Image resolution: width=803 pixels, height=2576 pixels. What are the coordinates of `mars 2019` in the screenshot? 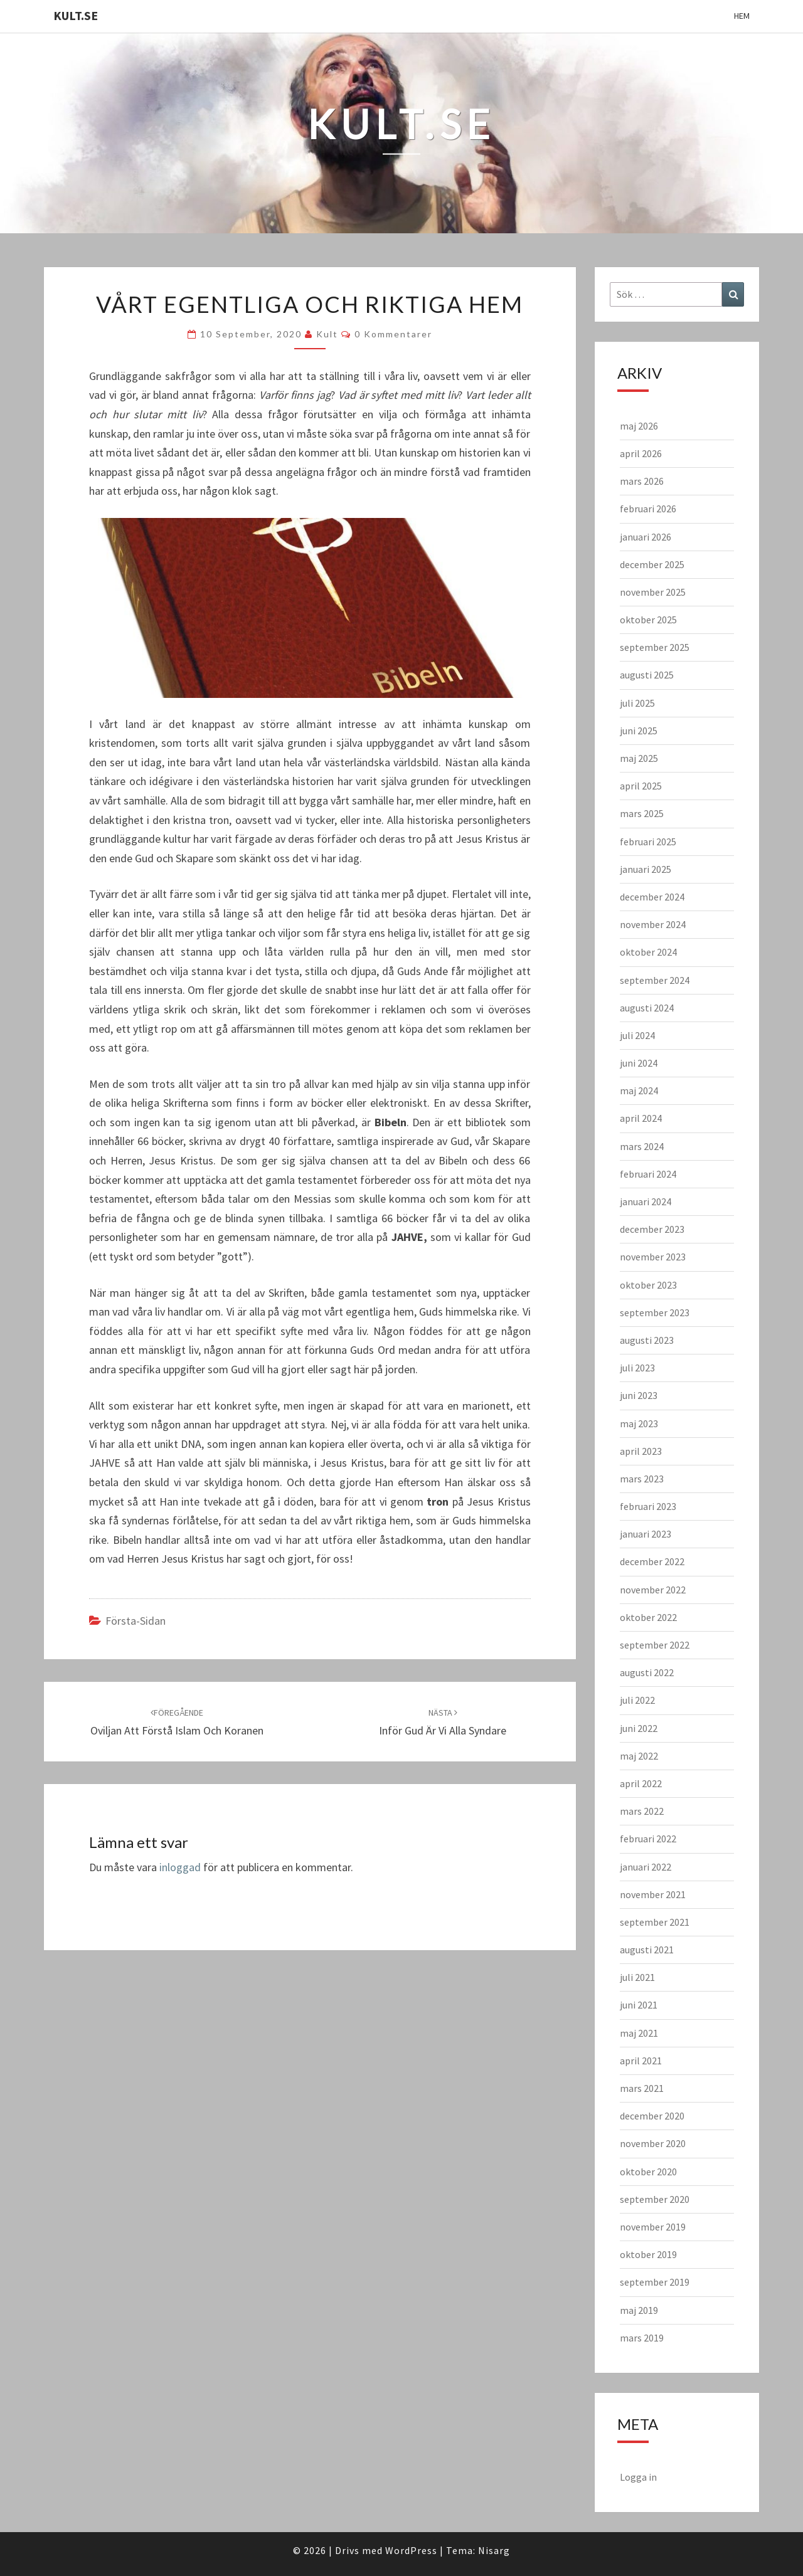 It's located at (642, 2337).